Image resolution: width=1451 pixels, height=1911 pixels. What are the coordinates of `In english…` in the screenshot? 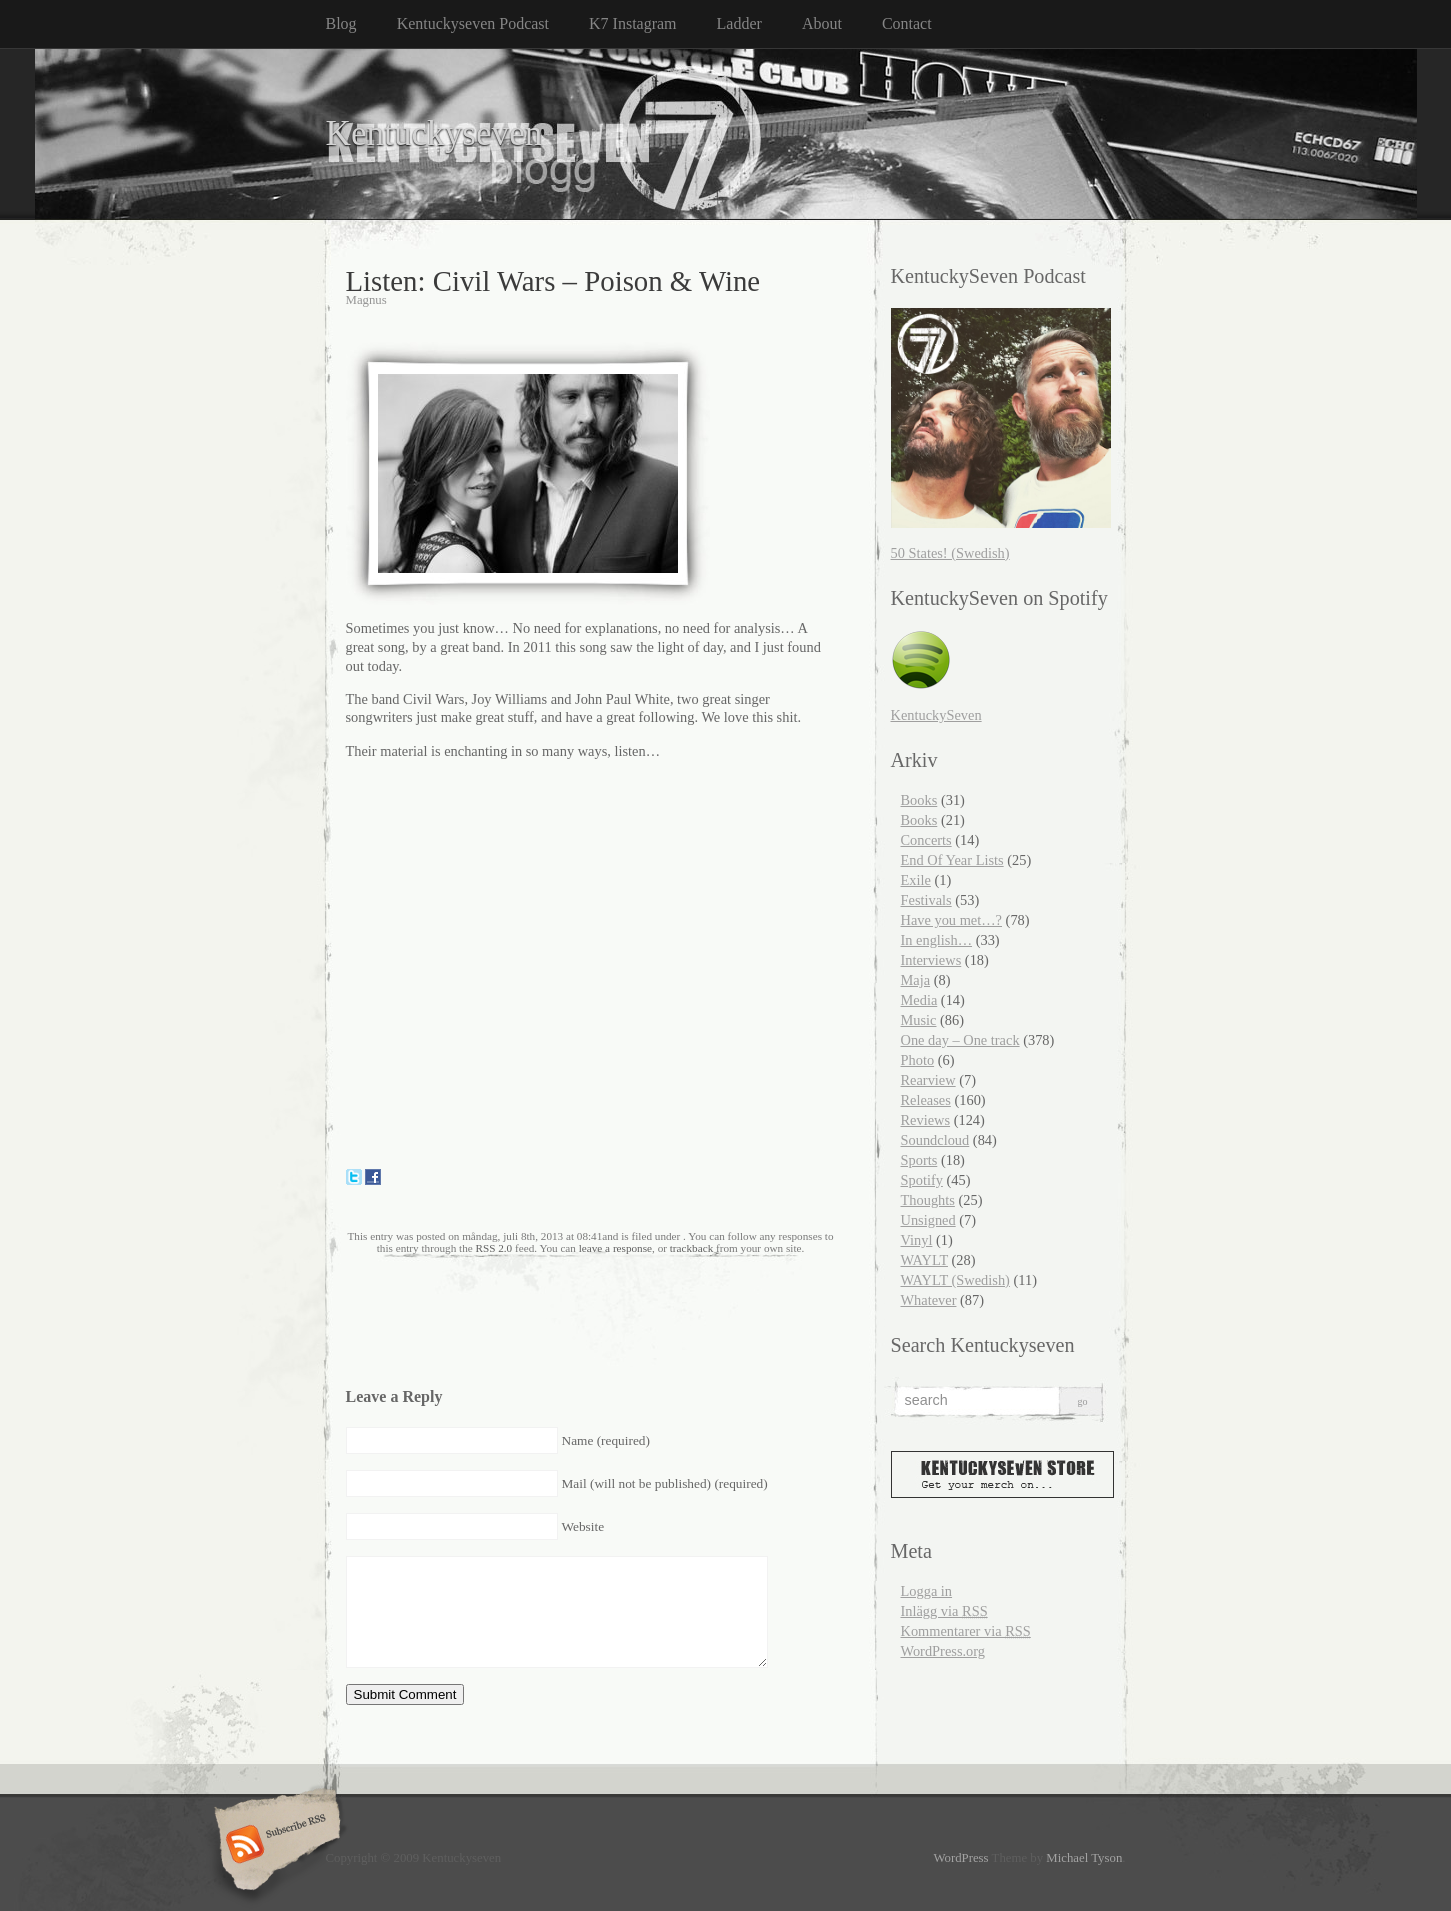 It's located at (937, 940).